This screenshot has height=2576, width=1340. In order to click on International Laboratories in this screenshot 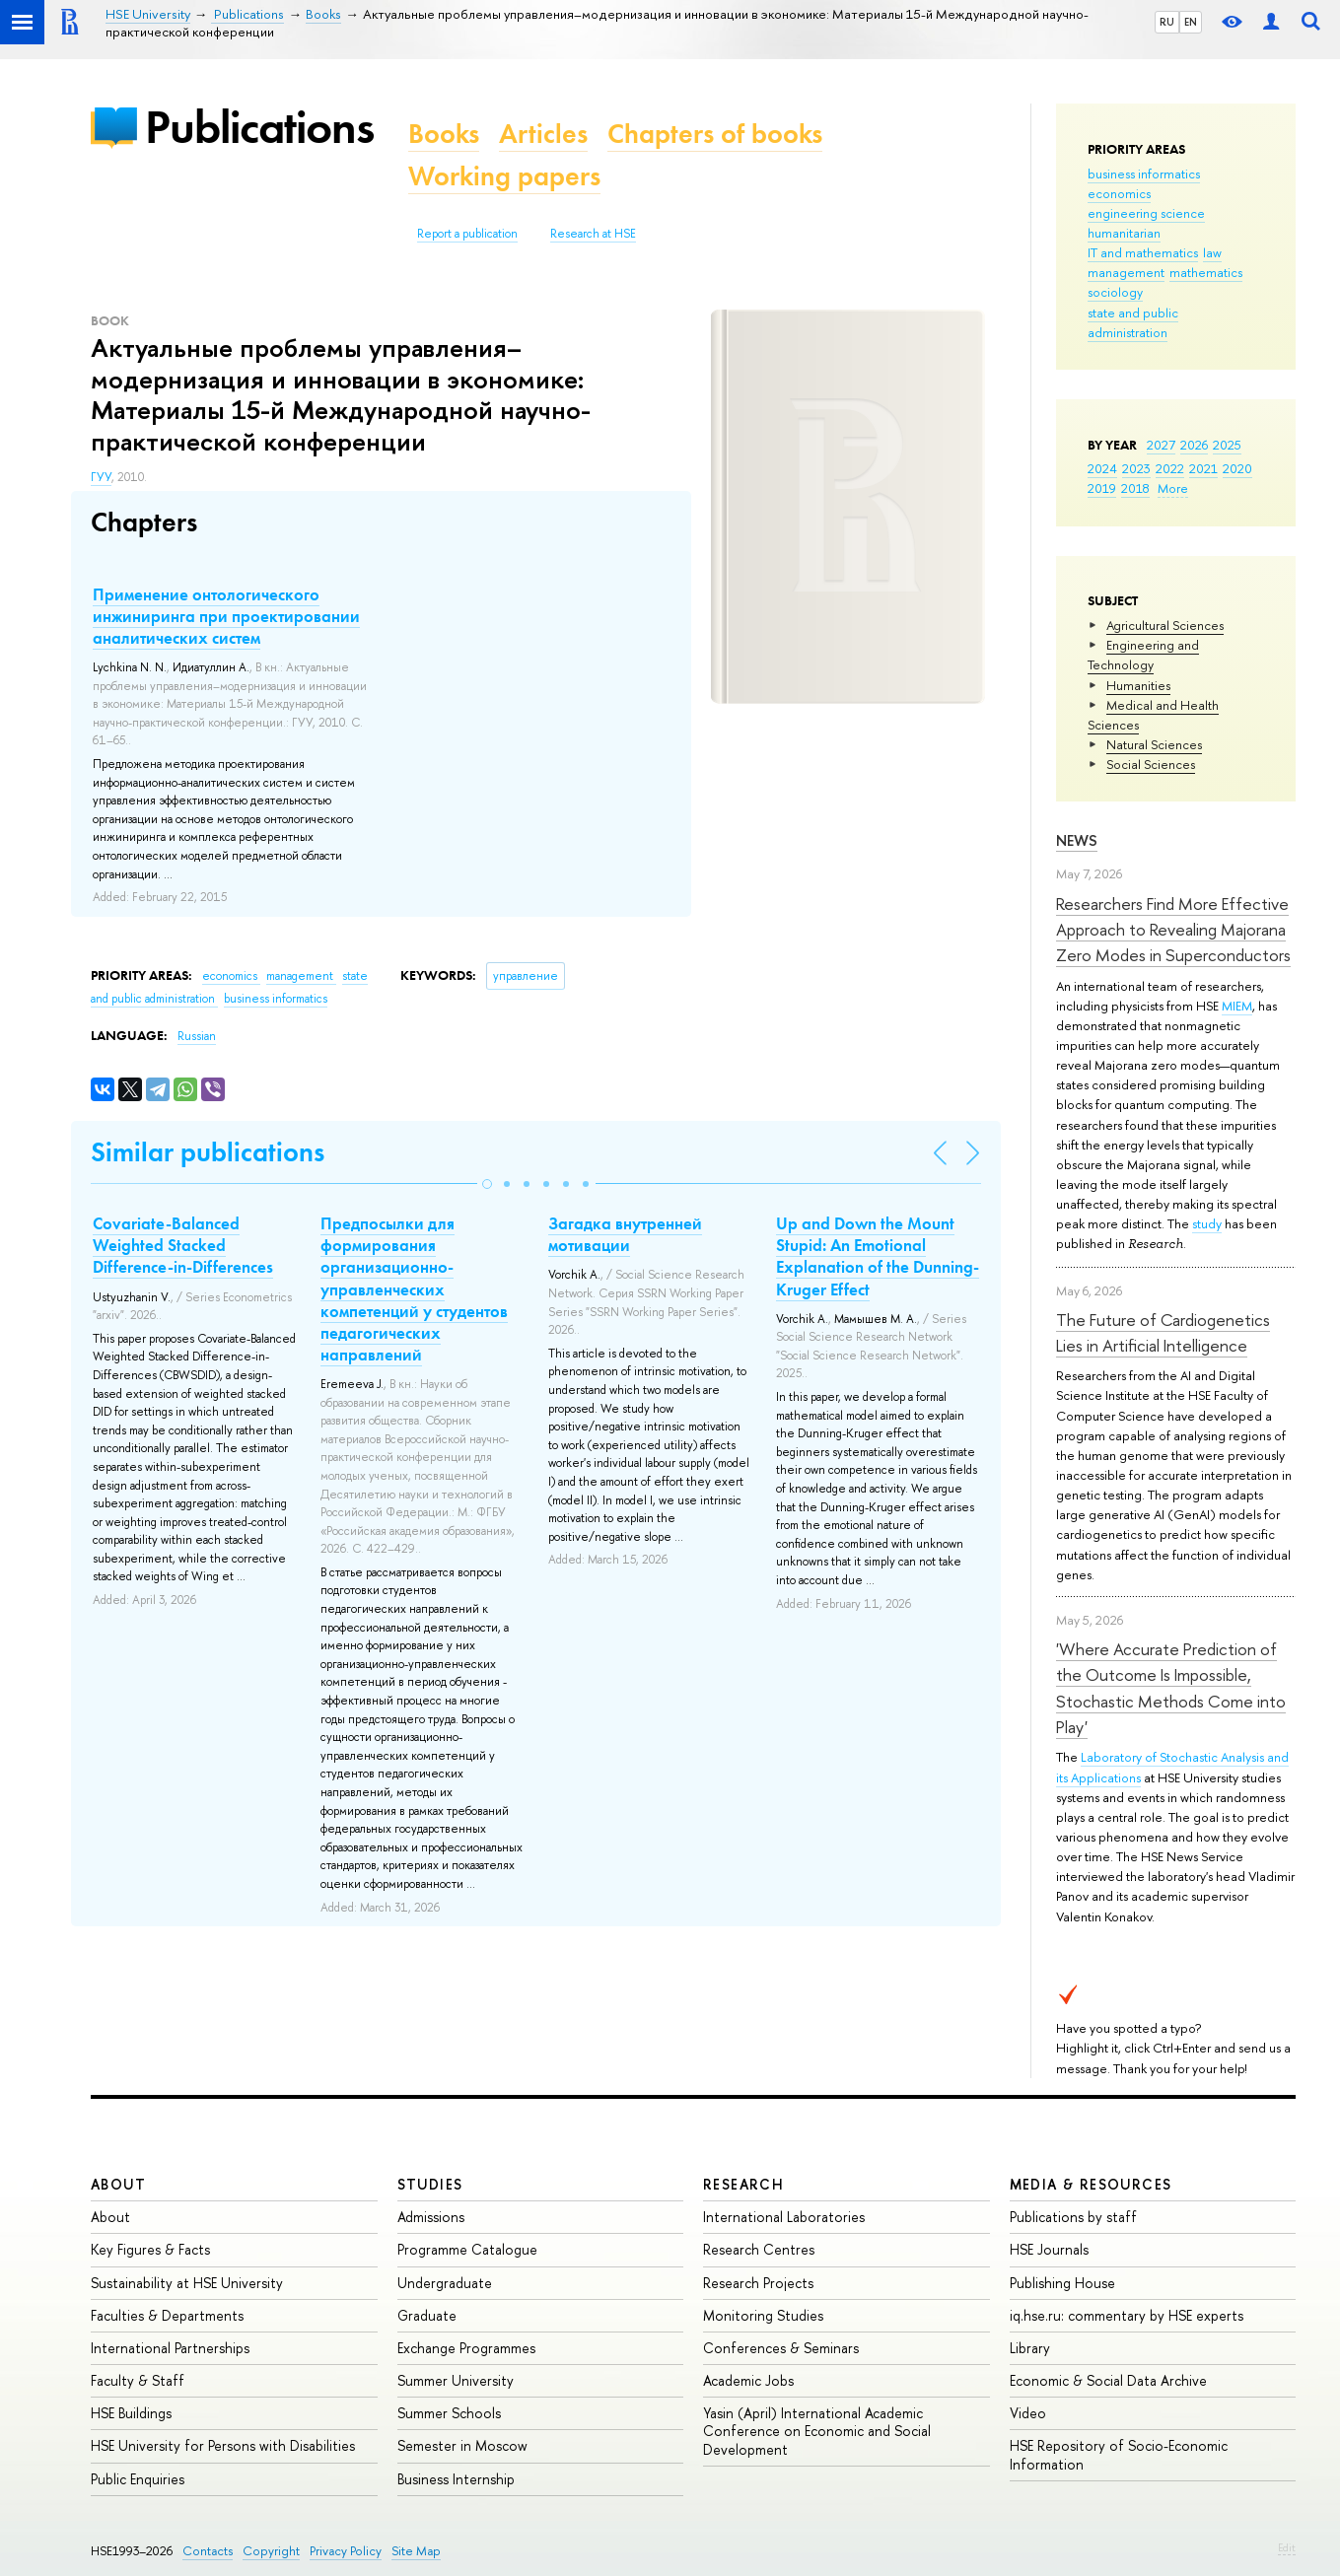, I will do `click(784, 2216)`.